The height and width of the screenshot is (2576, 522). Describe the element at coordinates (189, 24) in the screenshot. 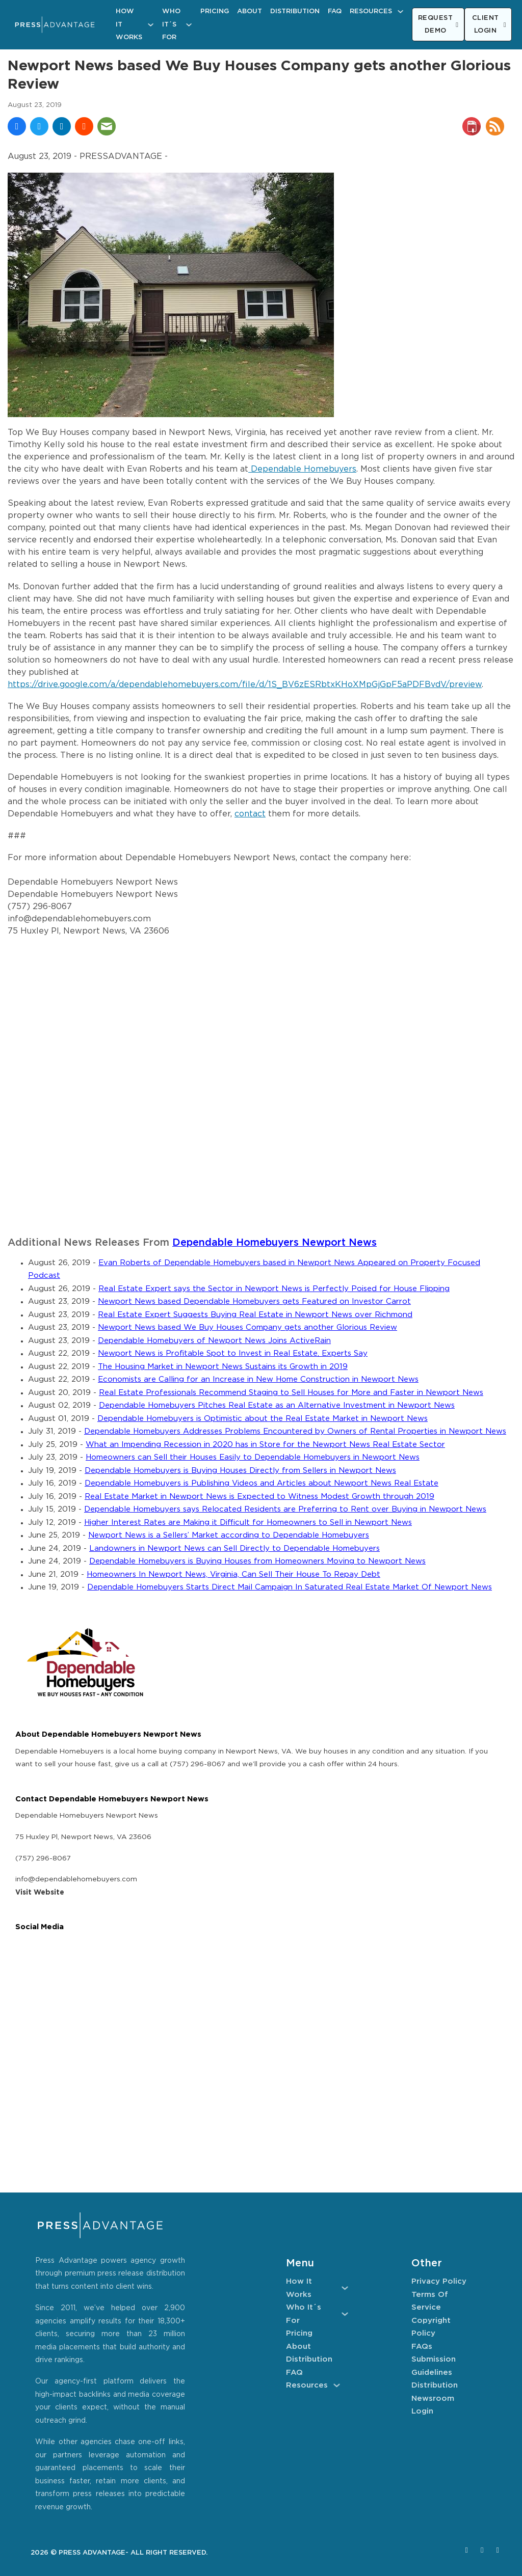

I see `[Who It´s For Sub menu]` at that location.